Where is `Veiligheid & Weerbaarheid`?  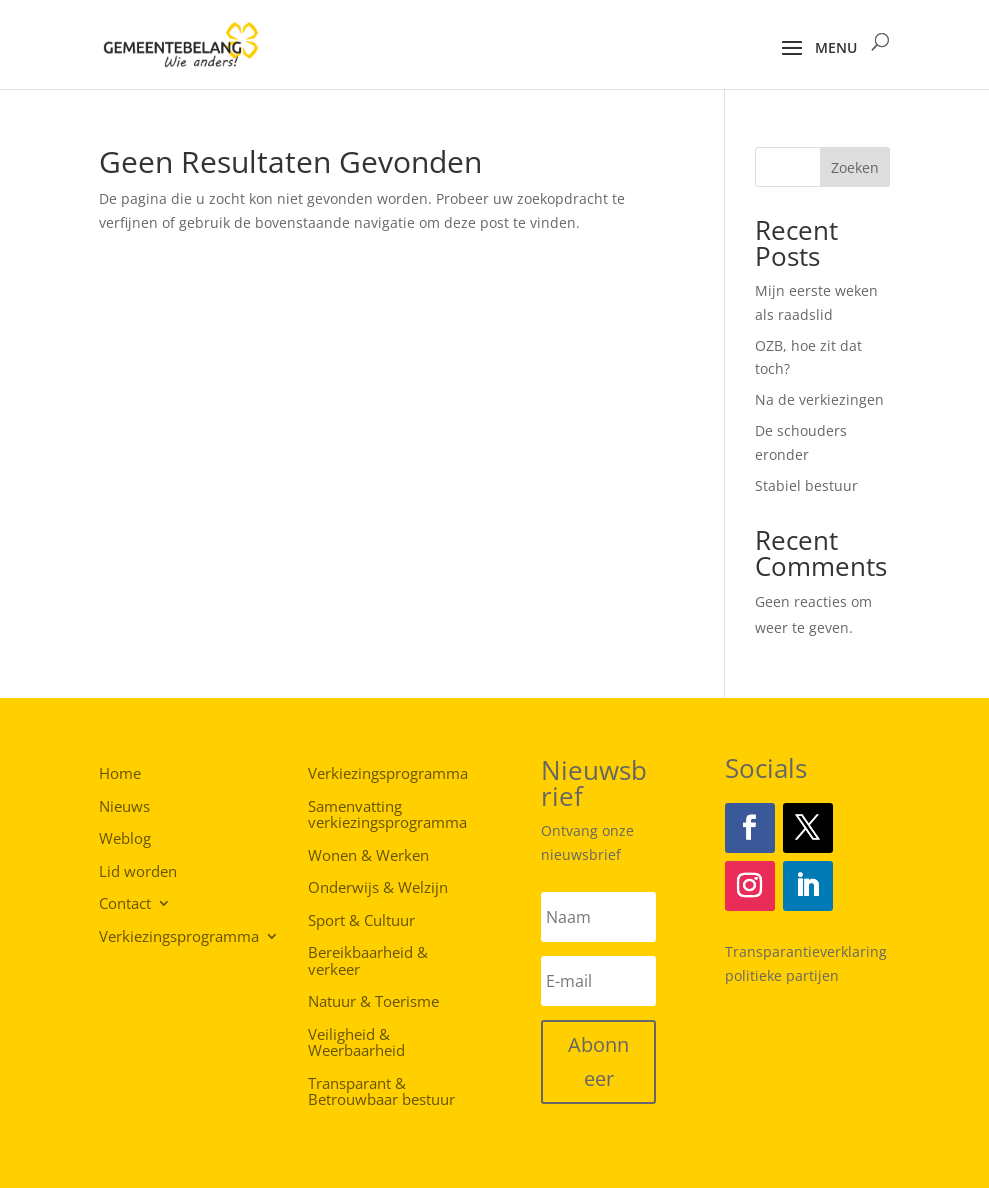
Veiligheid & Weerbaarheid is located at coordinates (356, 1043).